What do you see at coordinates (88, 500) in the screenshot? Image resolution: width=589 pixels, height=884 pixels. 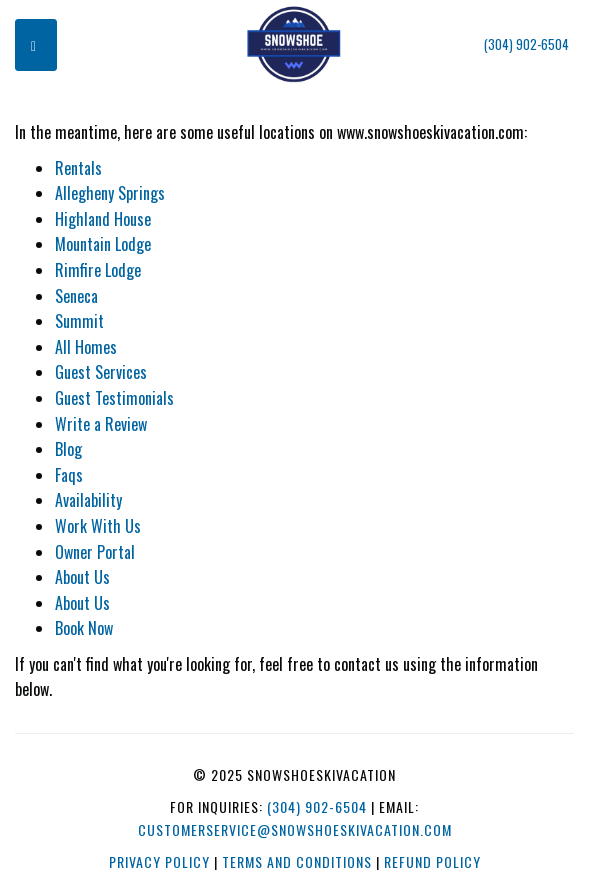 I see `Availability` at bounding box center [88, 500].